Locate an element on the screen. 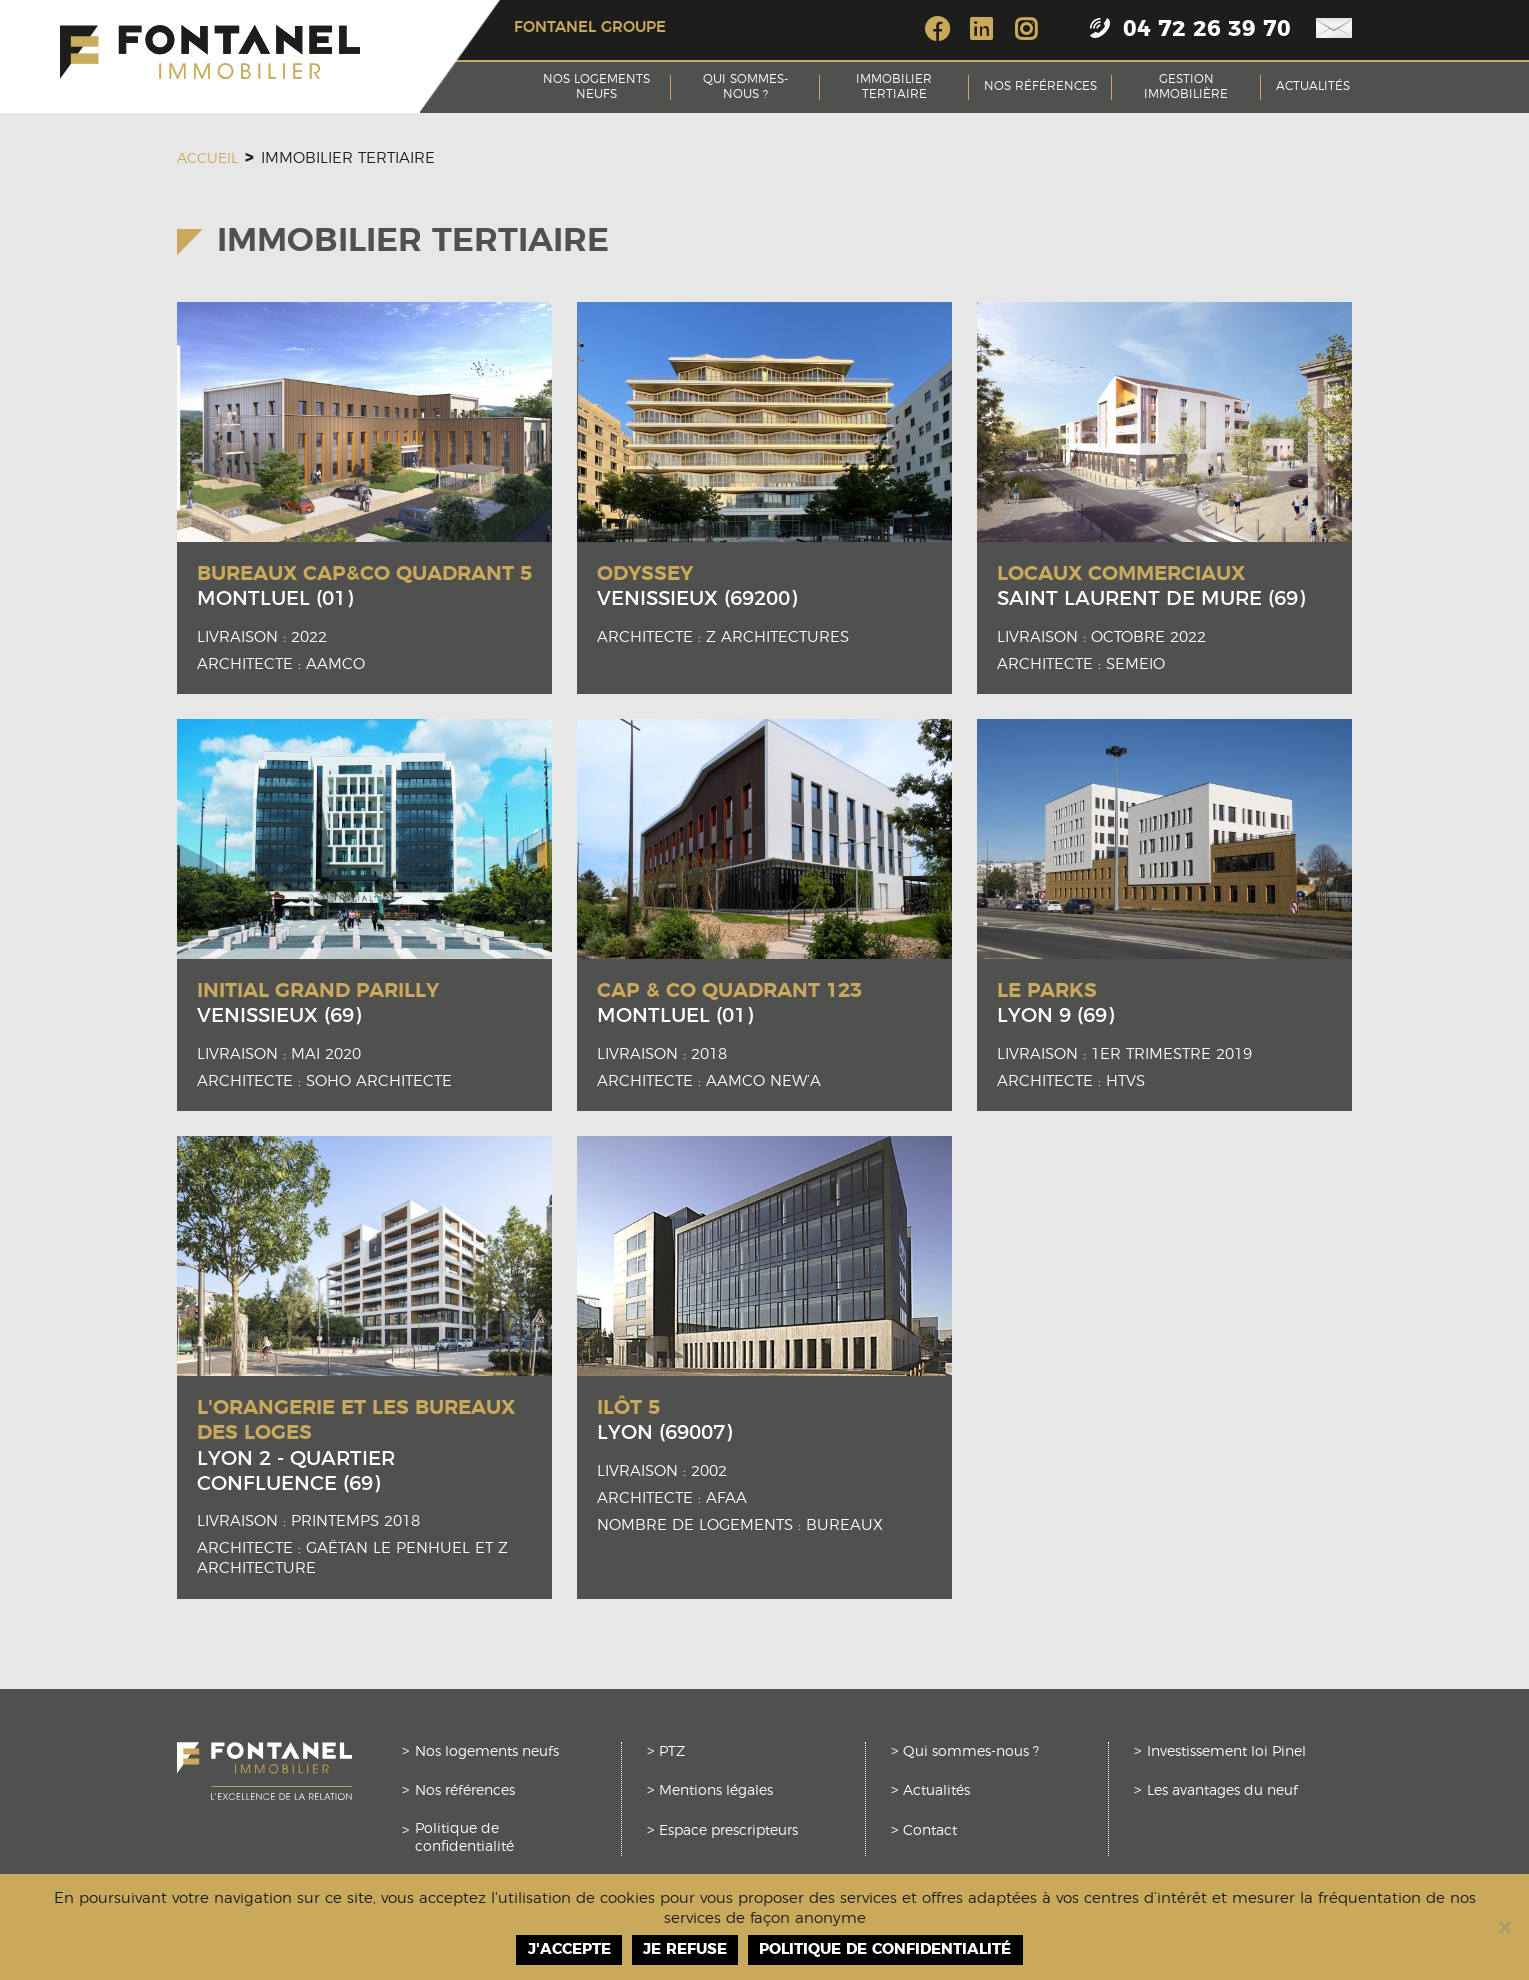 The height and width of the screenshot is (1980, 1529). Mentions légales is located at coordinates (716, 1791).